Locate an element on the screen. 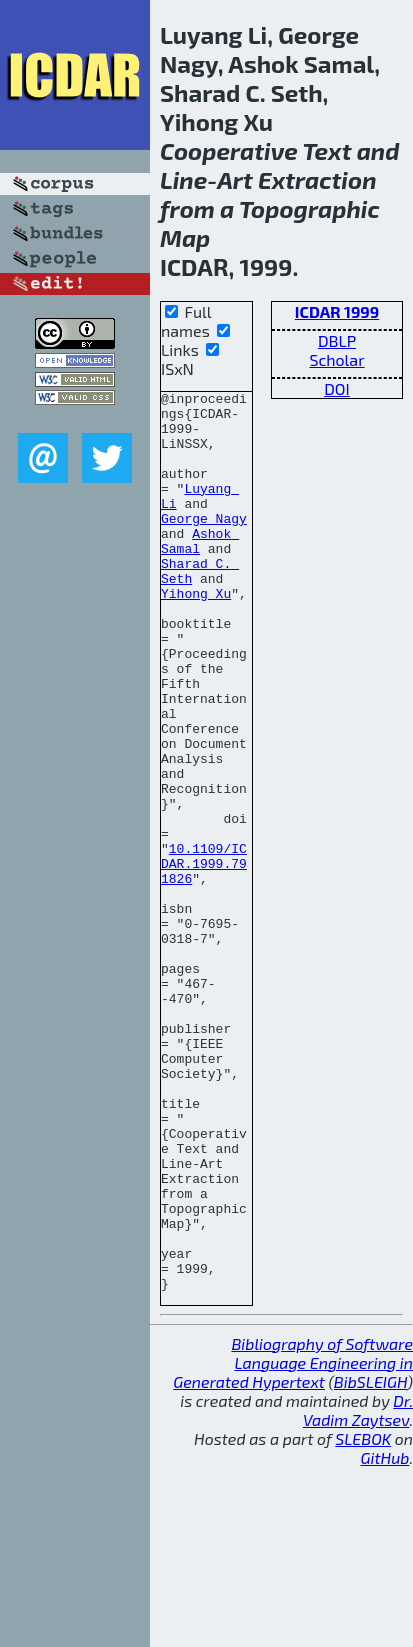 The height and width of the screenshot is (1647, 413). DBLP is located at coordinates (337, 340).